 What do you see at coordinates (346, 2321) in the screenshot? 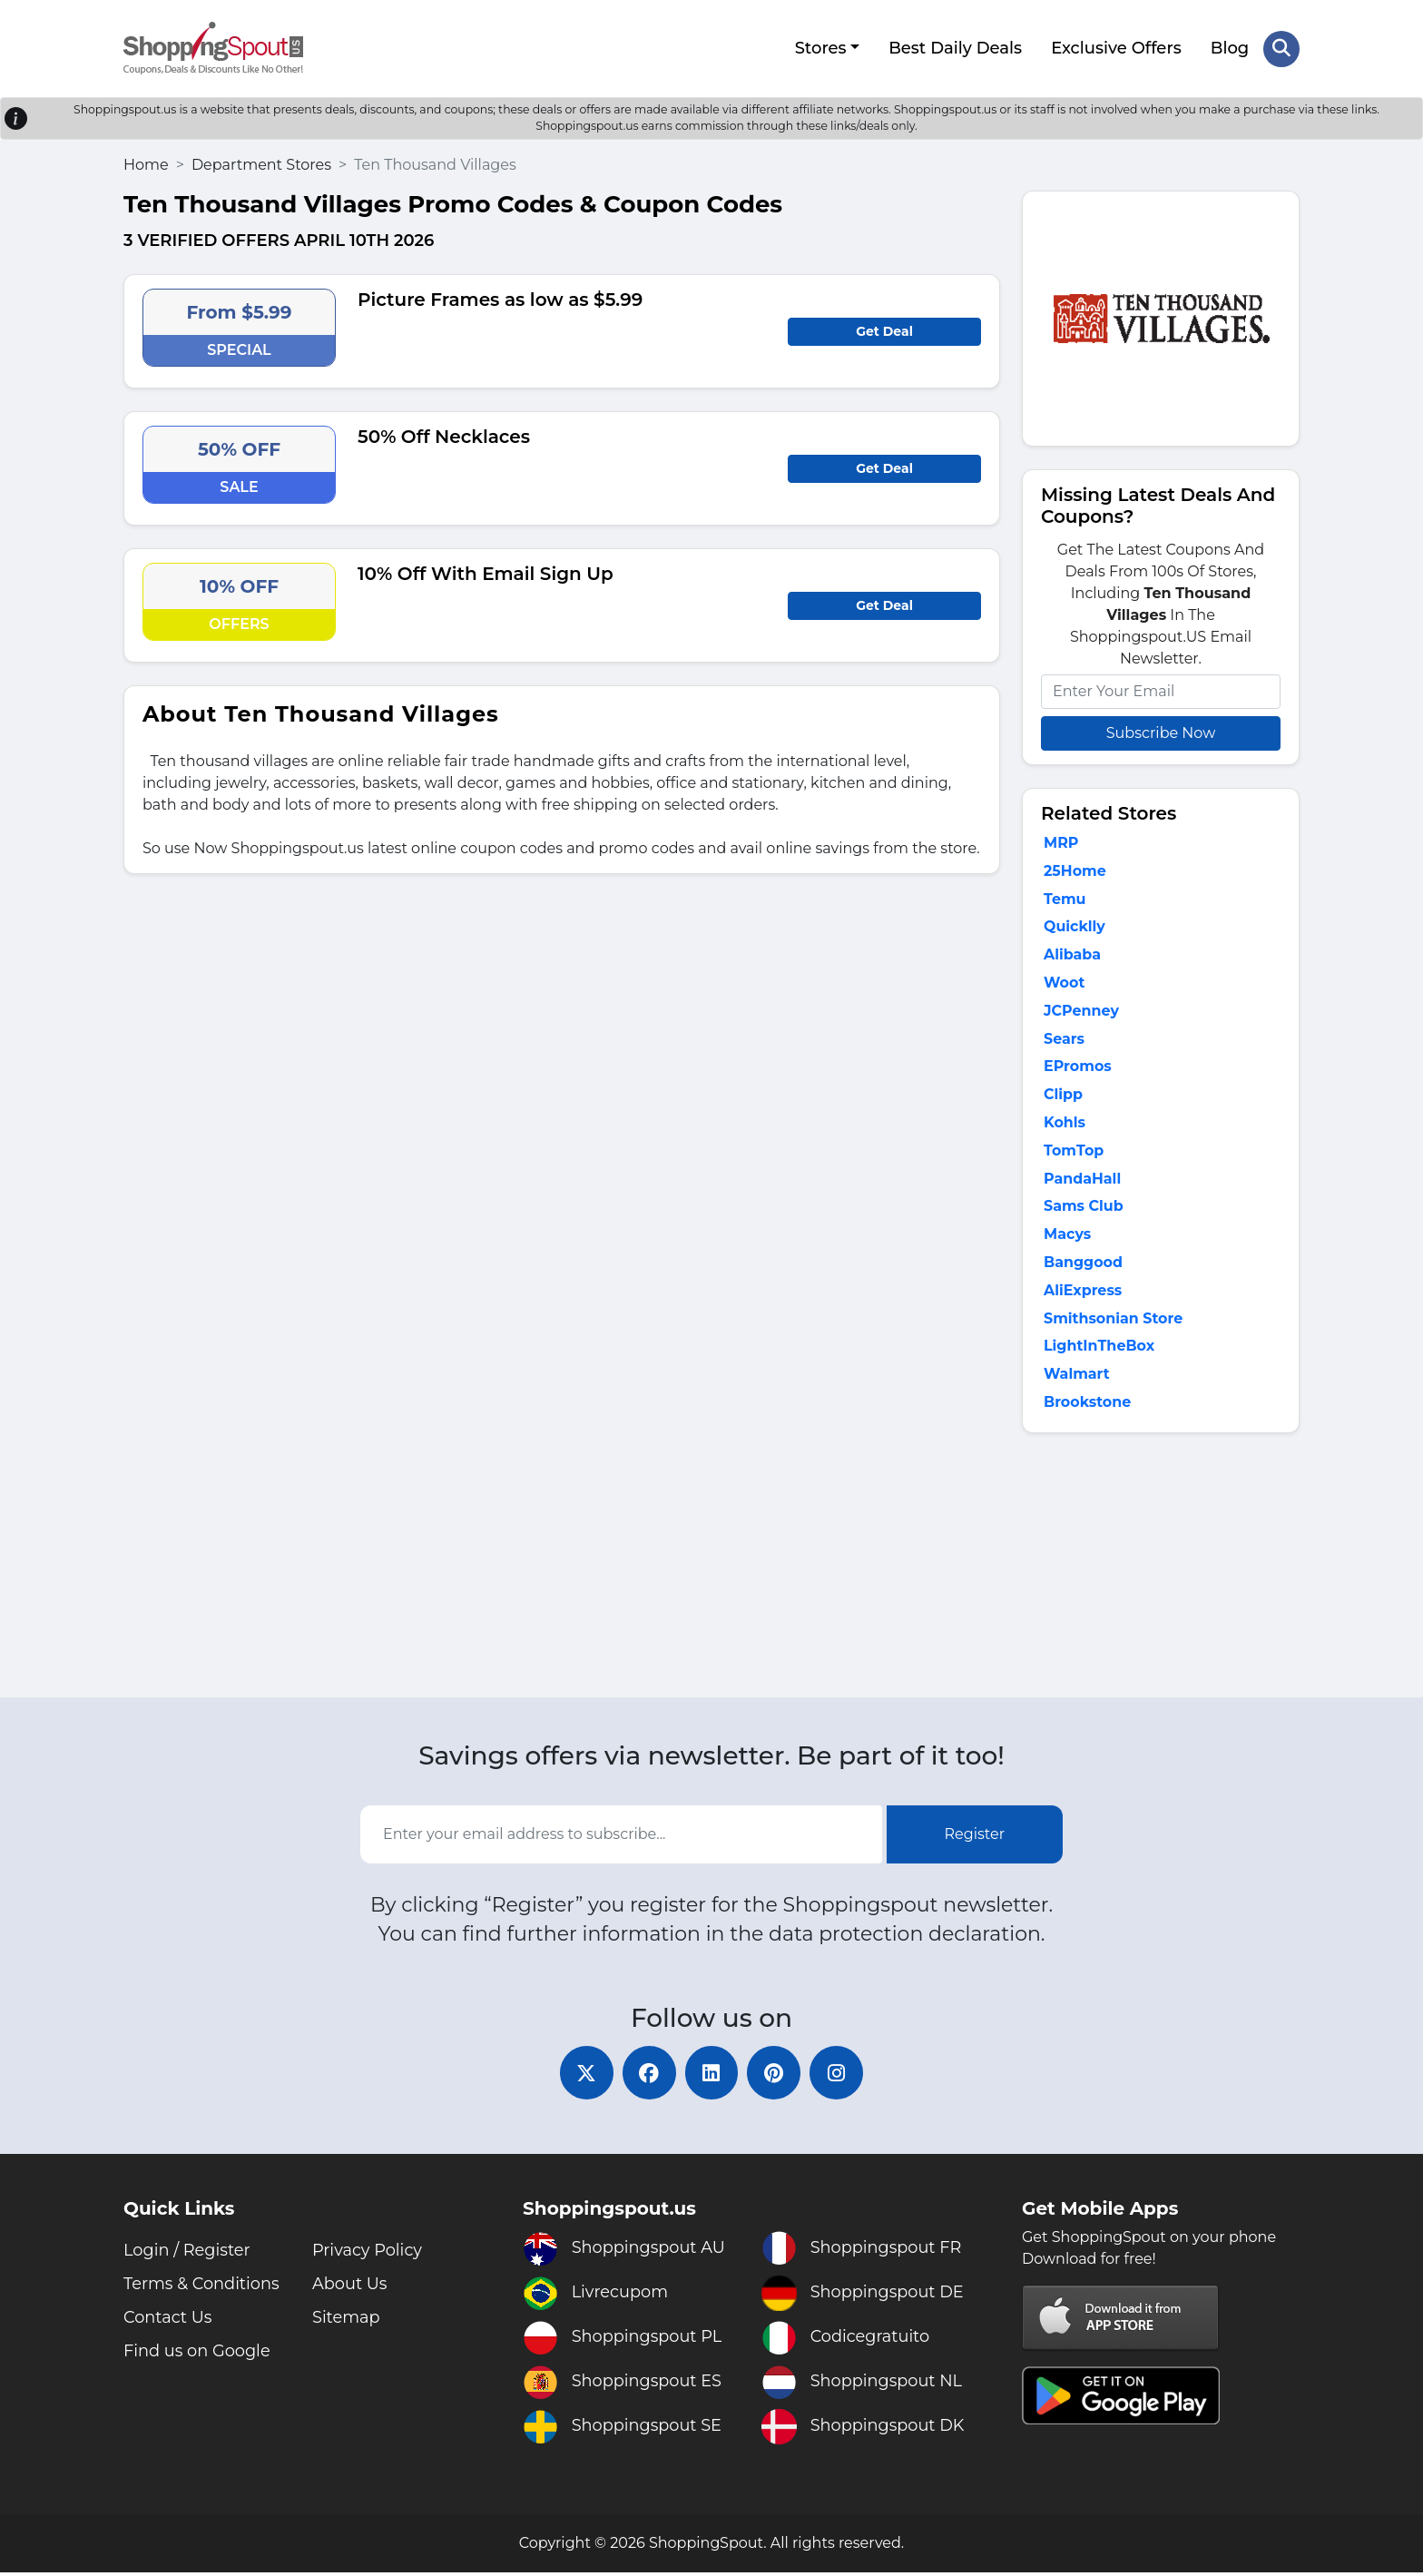
I see `Sitemap` at bounding box center [346, 2321].